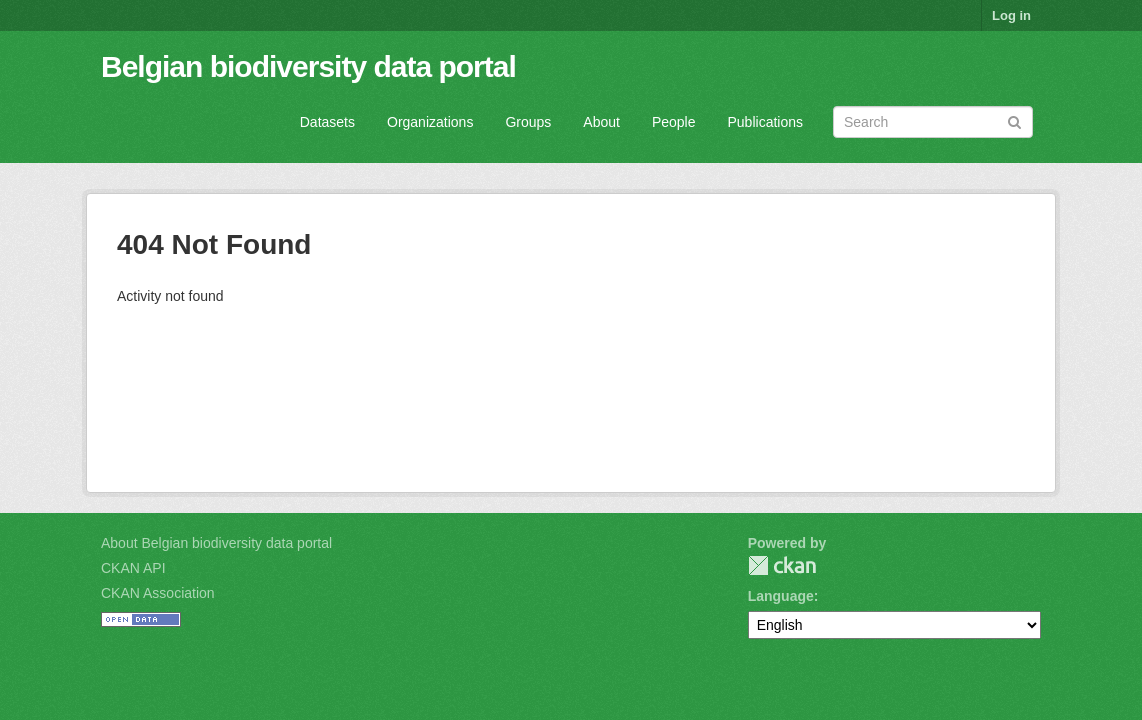 The image size is (1142, 720). I want to click on Datasets, so click(327, 122).